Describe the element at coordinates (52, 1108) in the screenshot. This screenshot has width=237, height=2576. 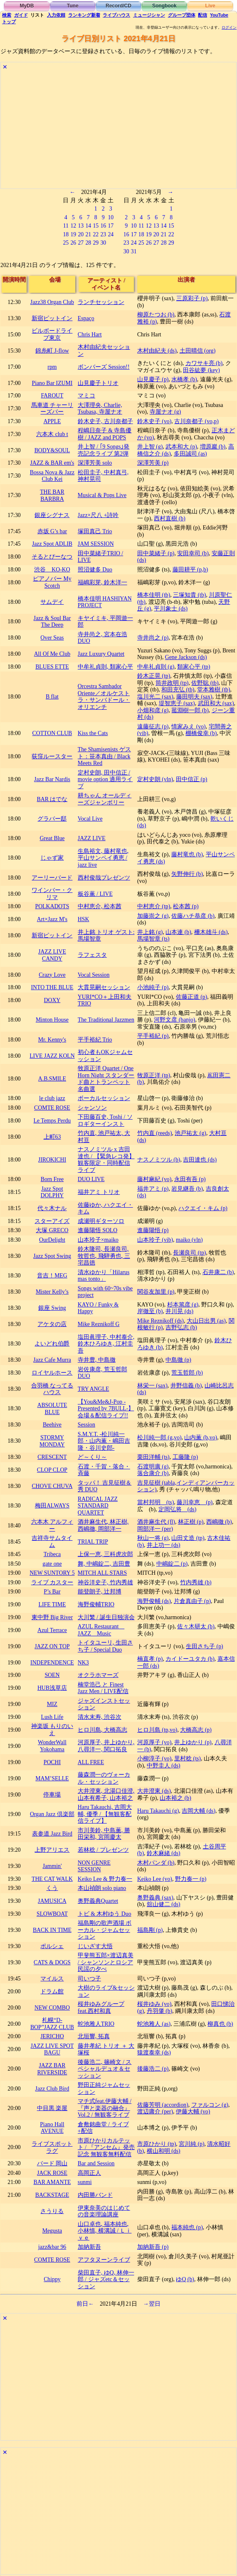
I see `COMTE ROSE` at that location.